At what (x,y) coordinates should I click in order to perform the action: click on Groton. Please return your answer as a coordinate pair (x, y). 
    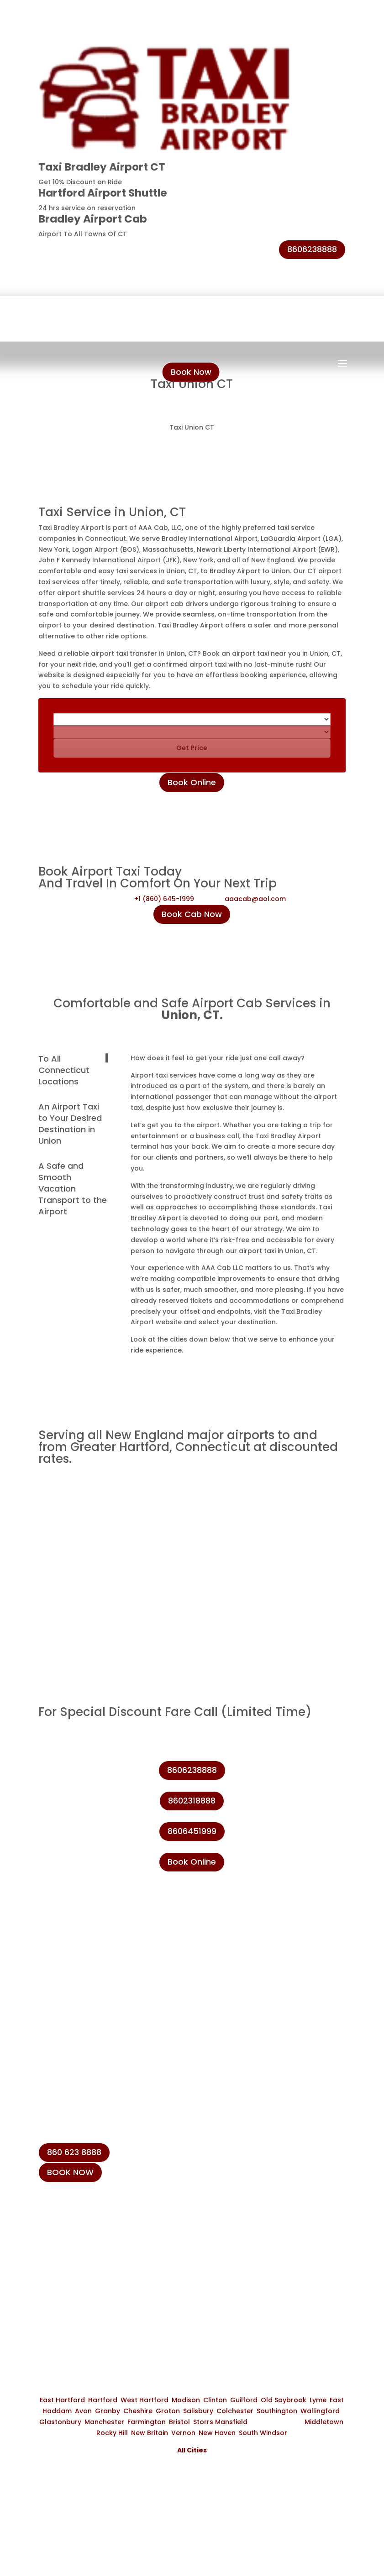
    Looking at the image, I should click on (168, 2410).